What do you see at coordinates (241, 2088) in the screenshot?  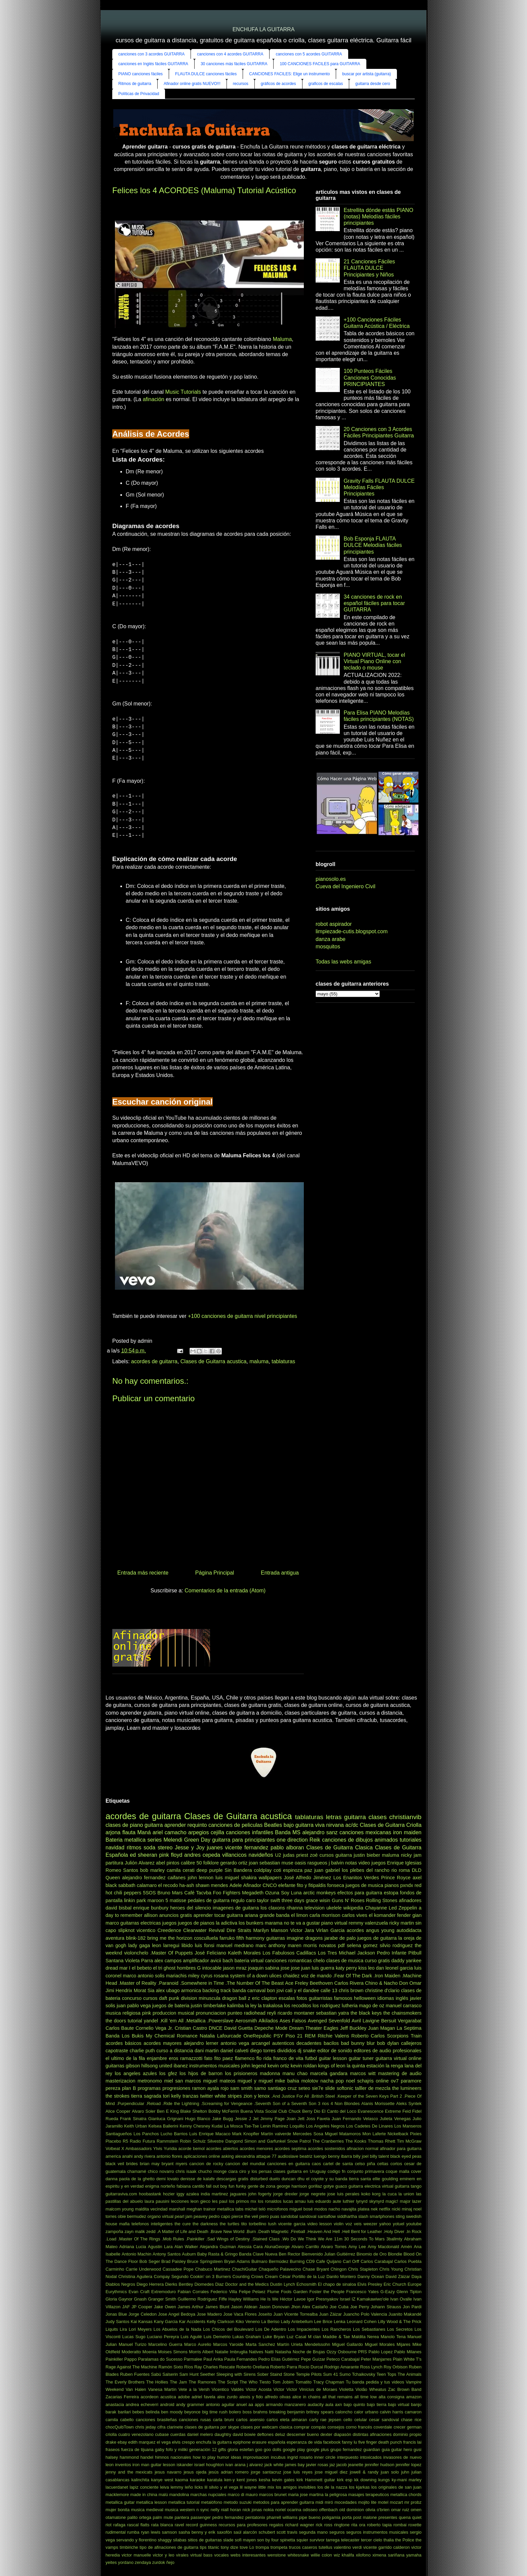 I see `sam smith` at bounding box center [241, 2088].